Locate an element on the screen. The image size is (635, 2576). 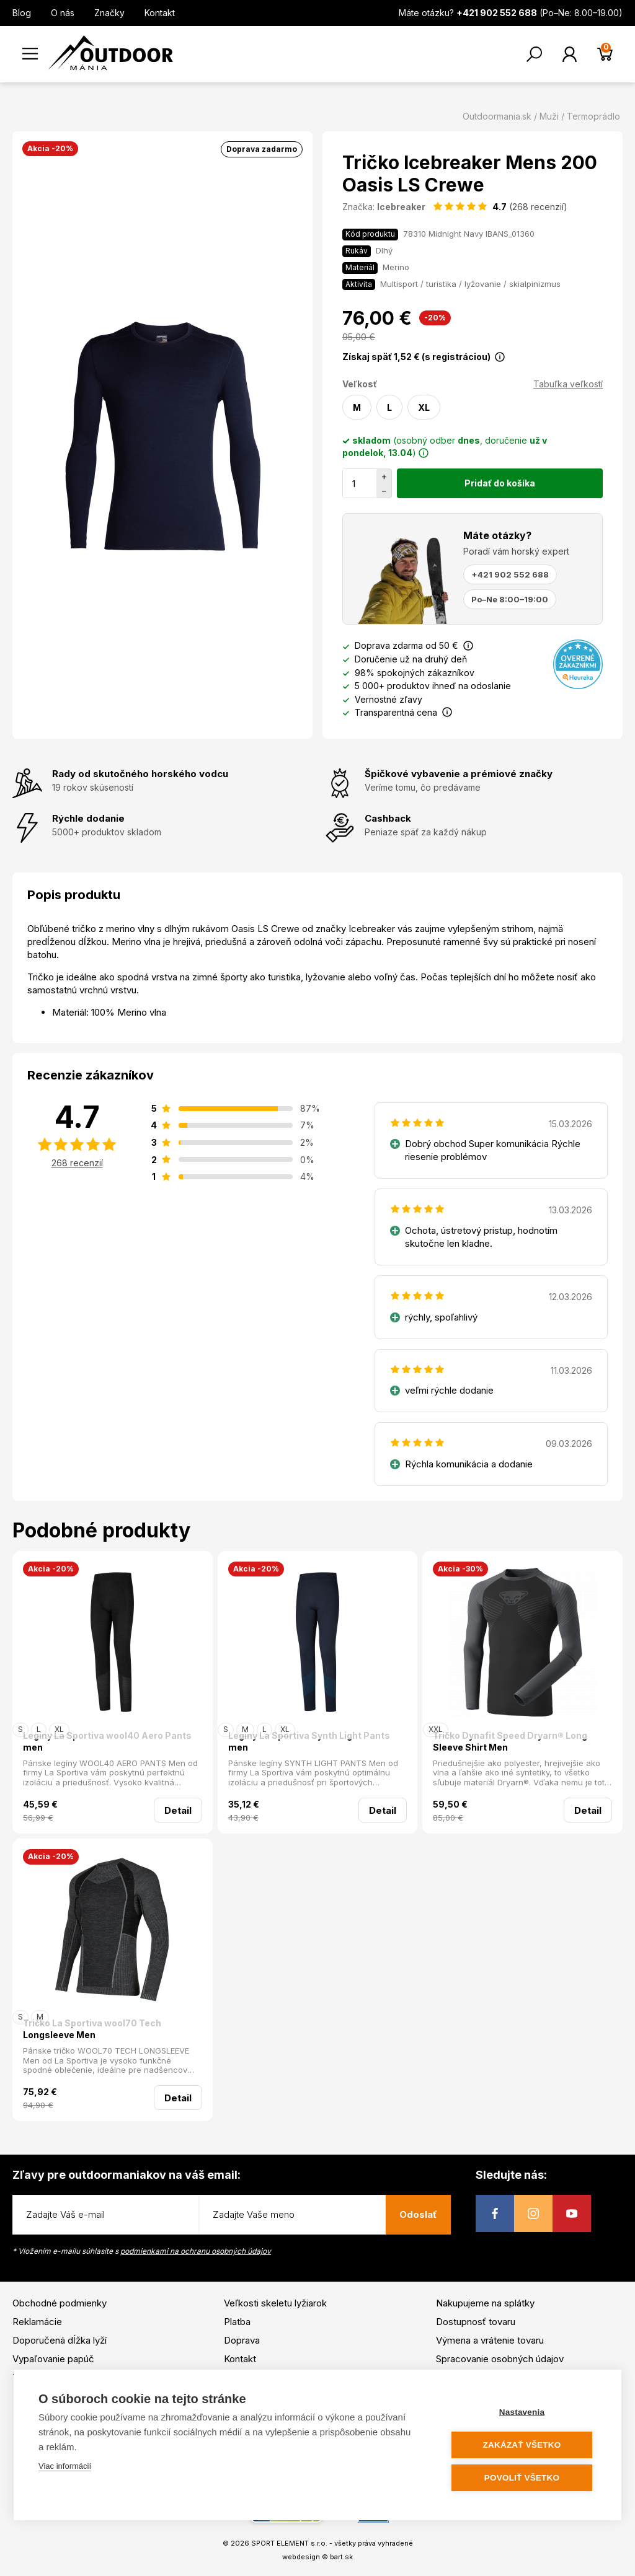
Tričko La Sportiva wool70 Tech Longsleeve Men is located at coordinates (92, 2029).